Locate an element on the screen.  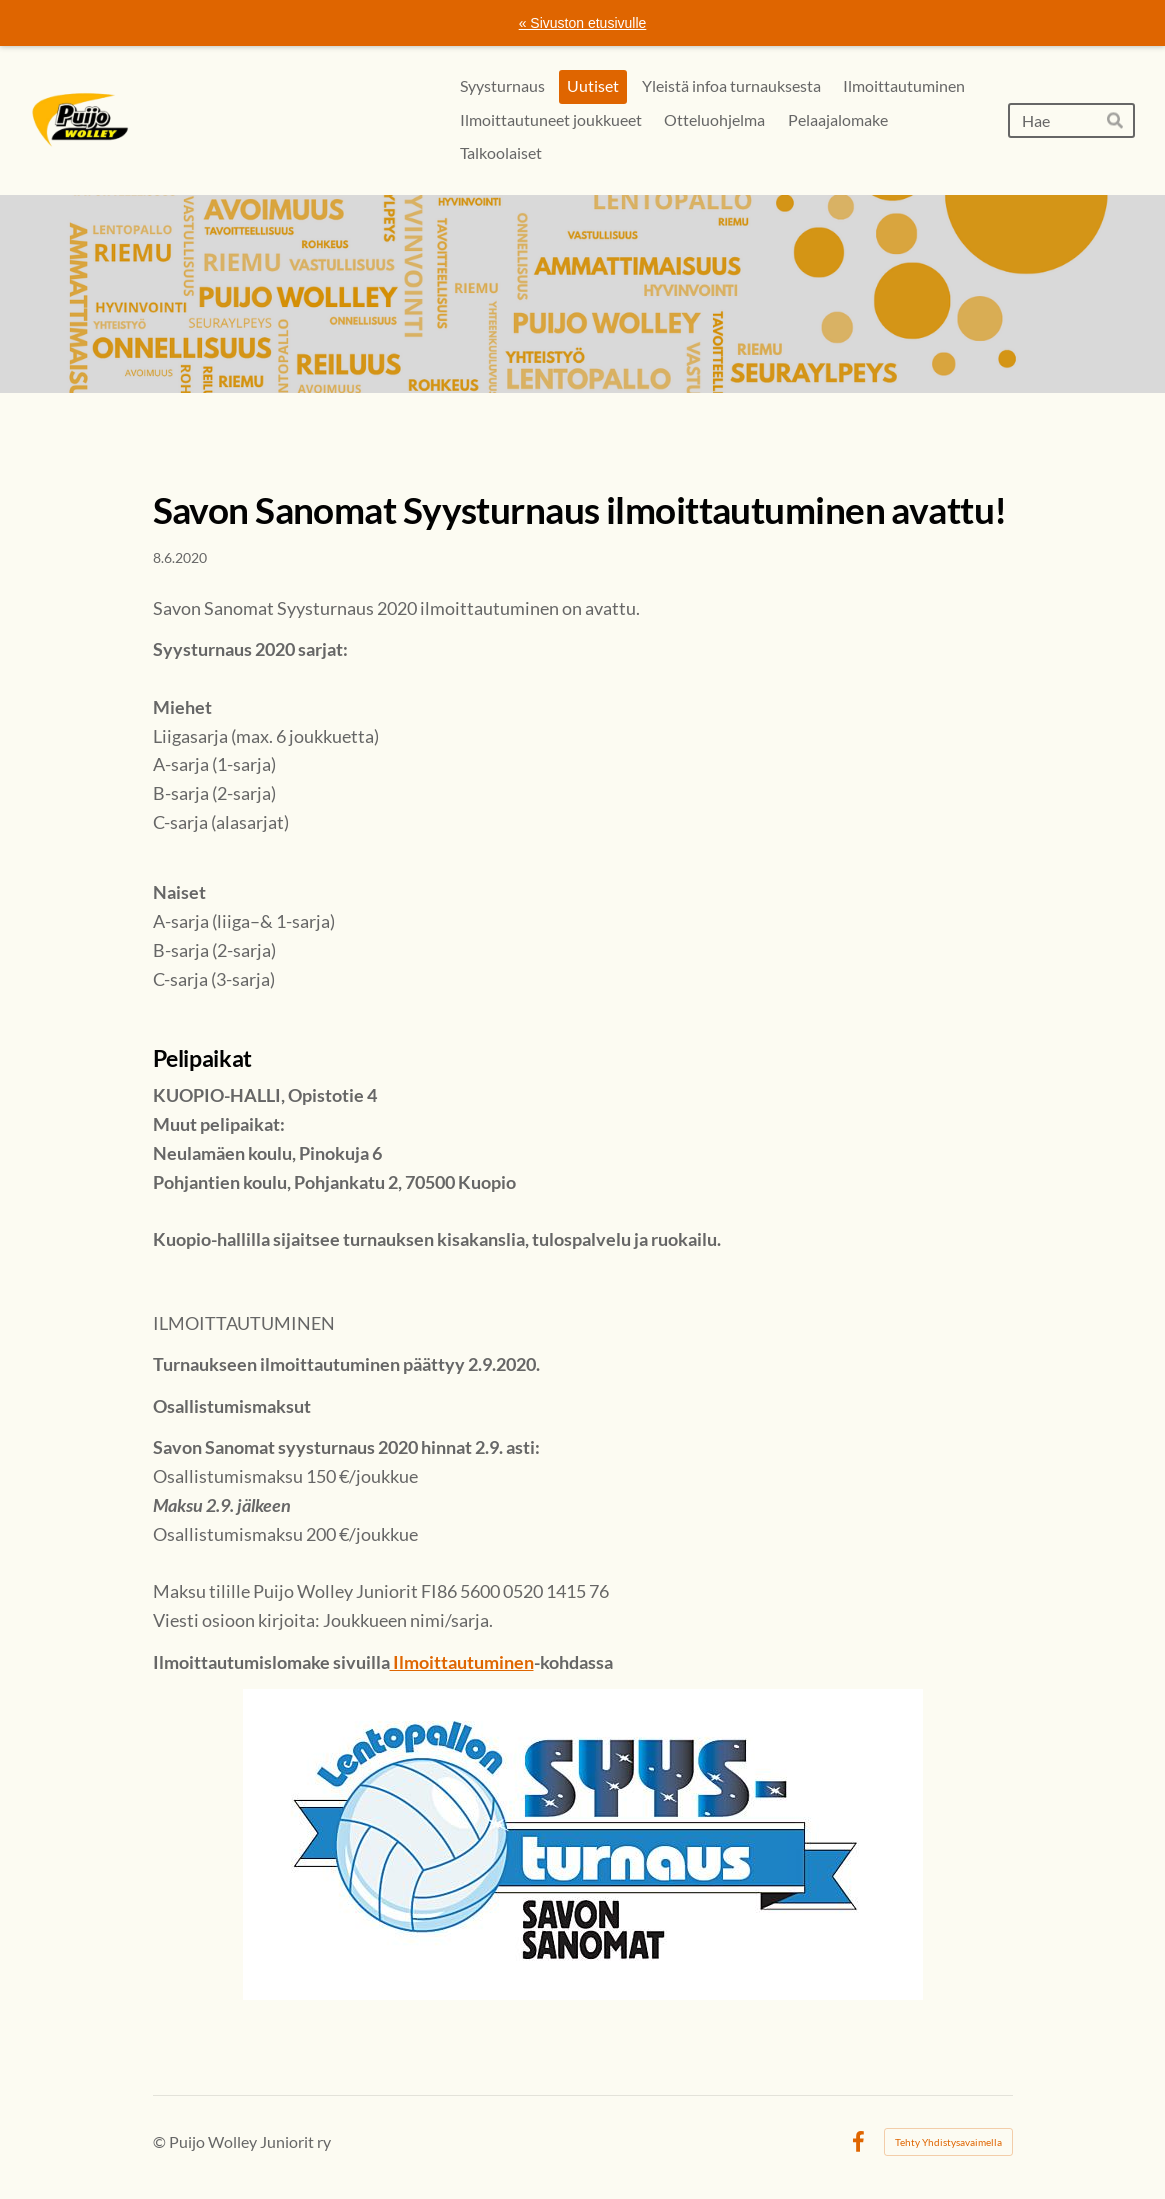
© [Kirjaudu sivustolle] is located at coordinates (161, 2141).